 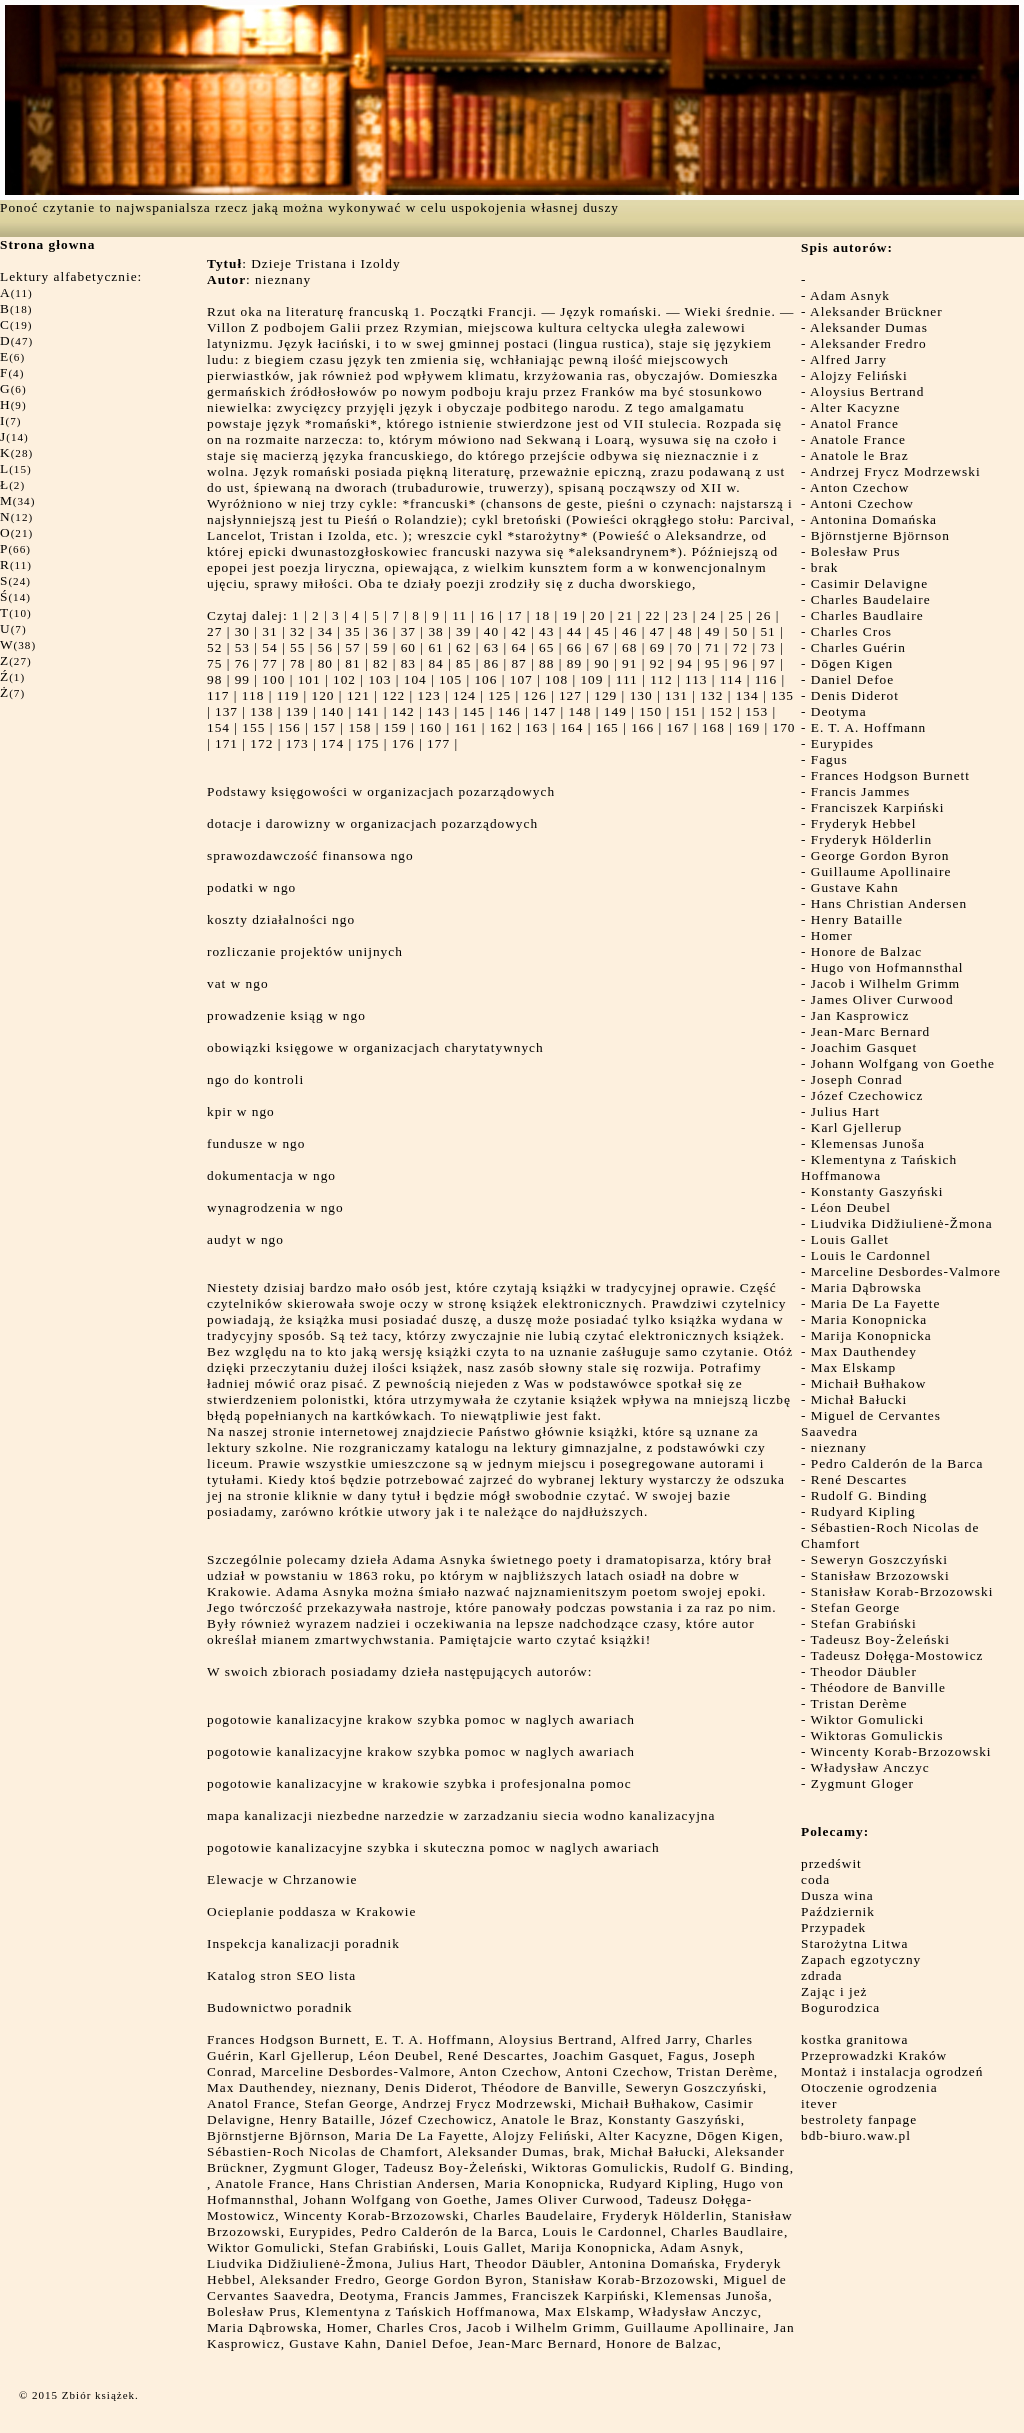 I want to click on Alojzy Feliński, so click(x=859, y=375).